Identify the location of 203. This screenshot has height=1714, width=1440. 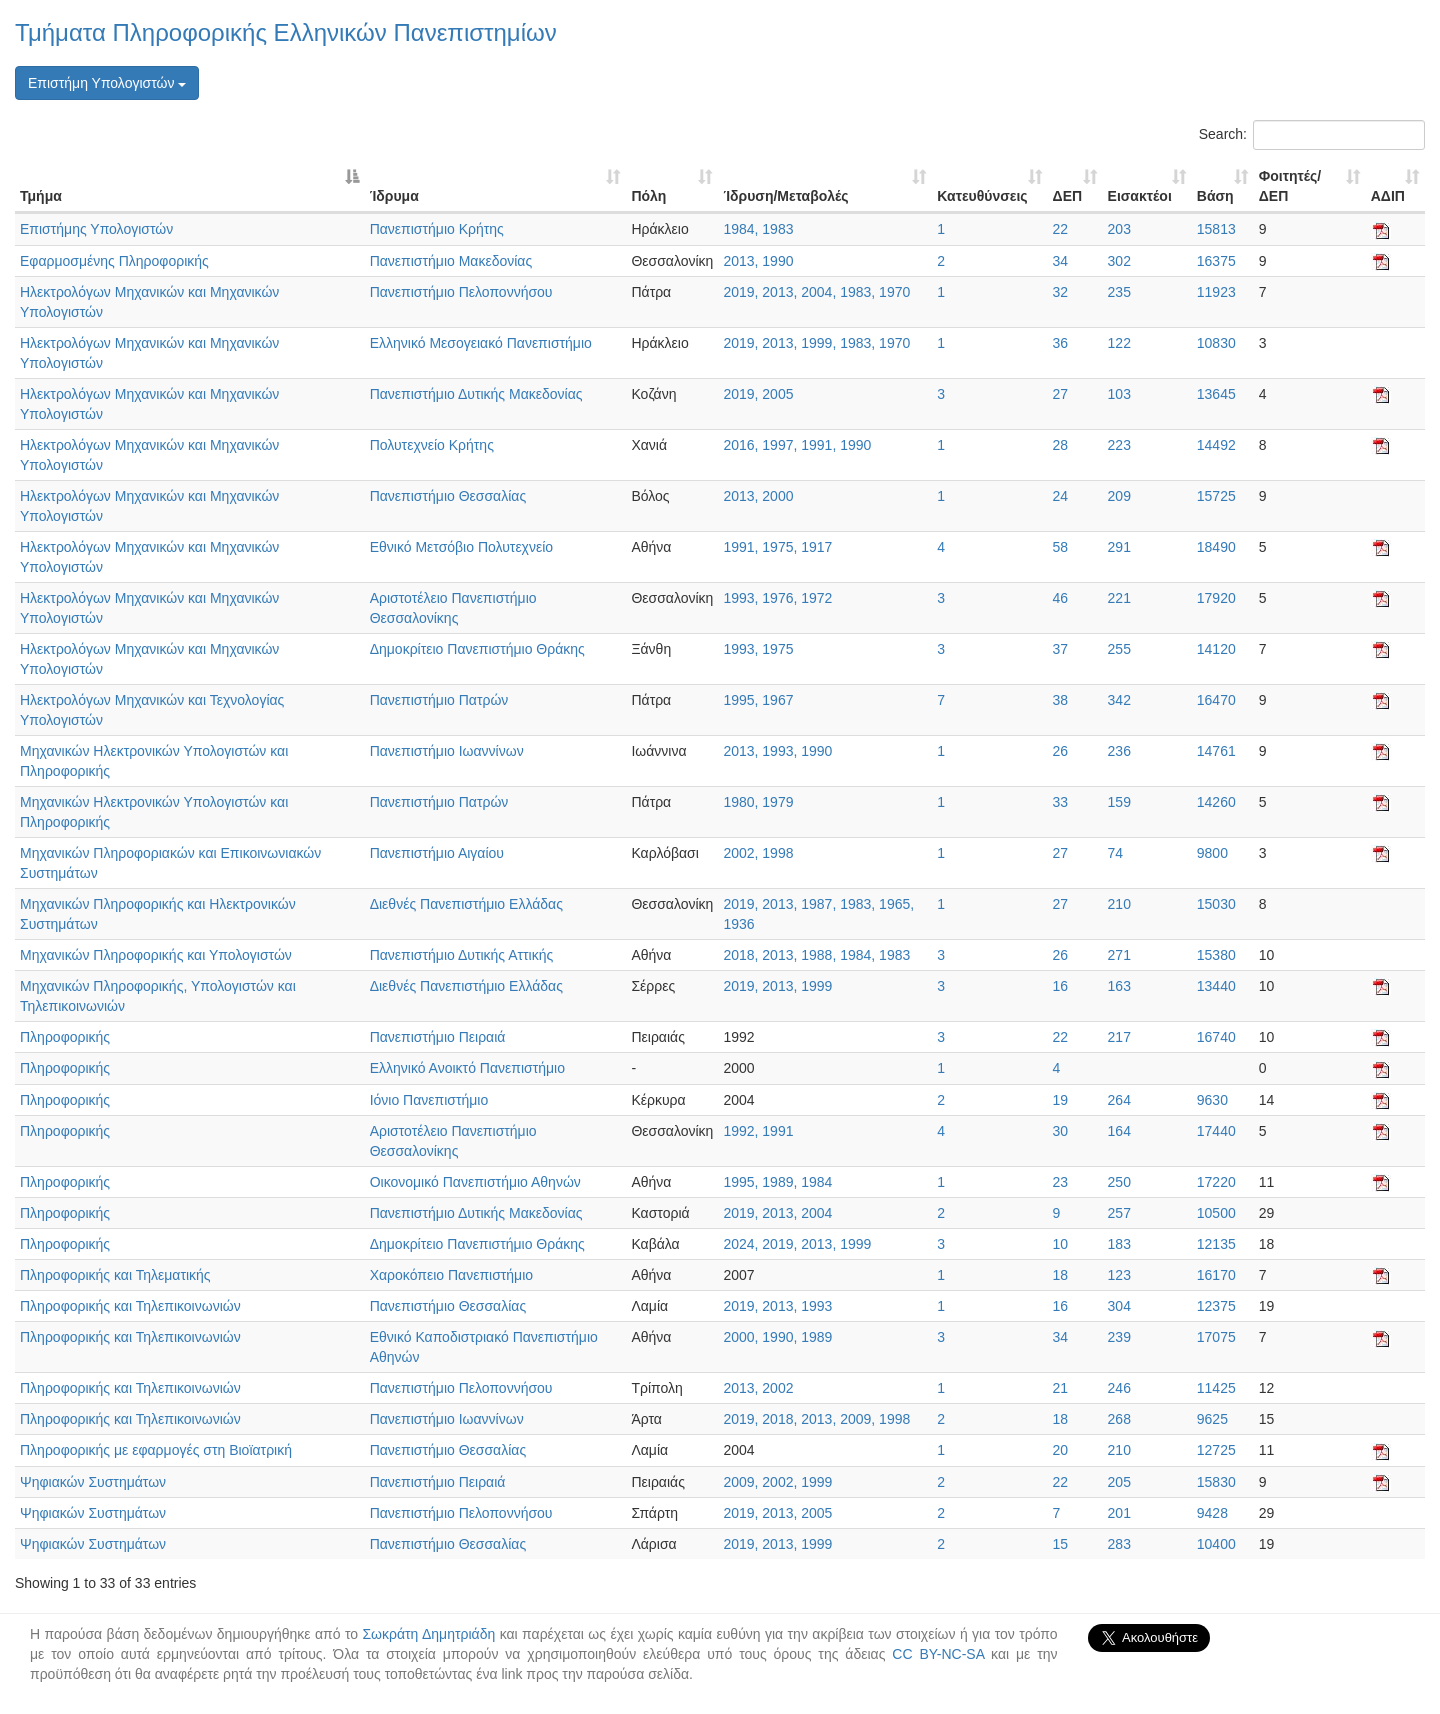
(1119, 229).